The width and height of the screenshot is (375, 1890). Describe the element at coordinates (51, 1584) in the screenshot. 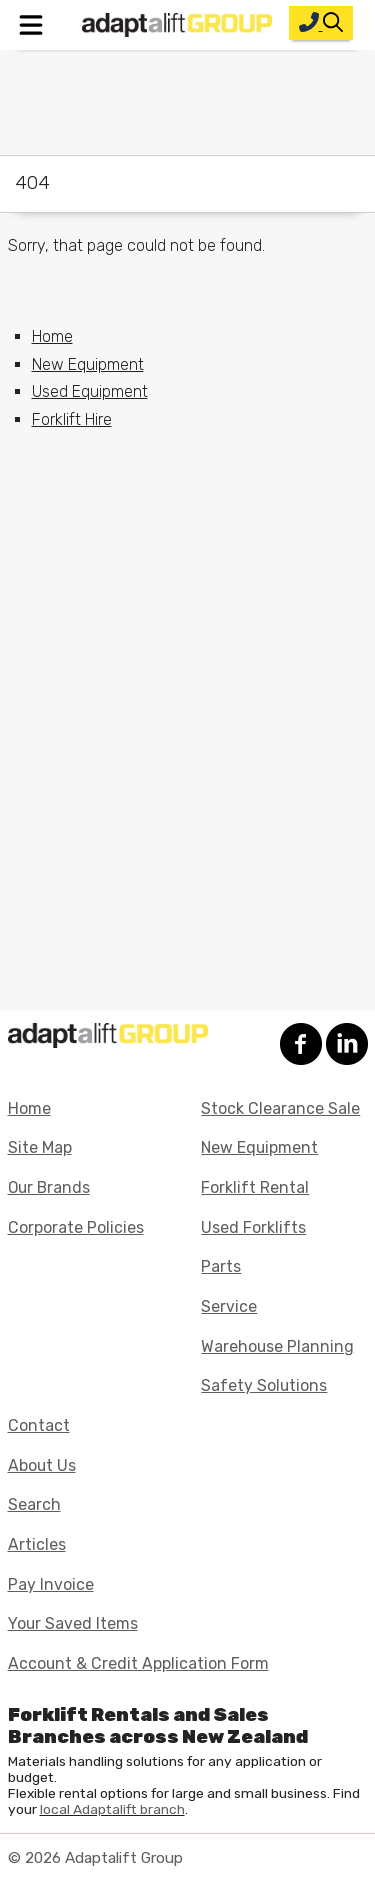

I see `Pay Invoice` at that location.